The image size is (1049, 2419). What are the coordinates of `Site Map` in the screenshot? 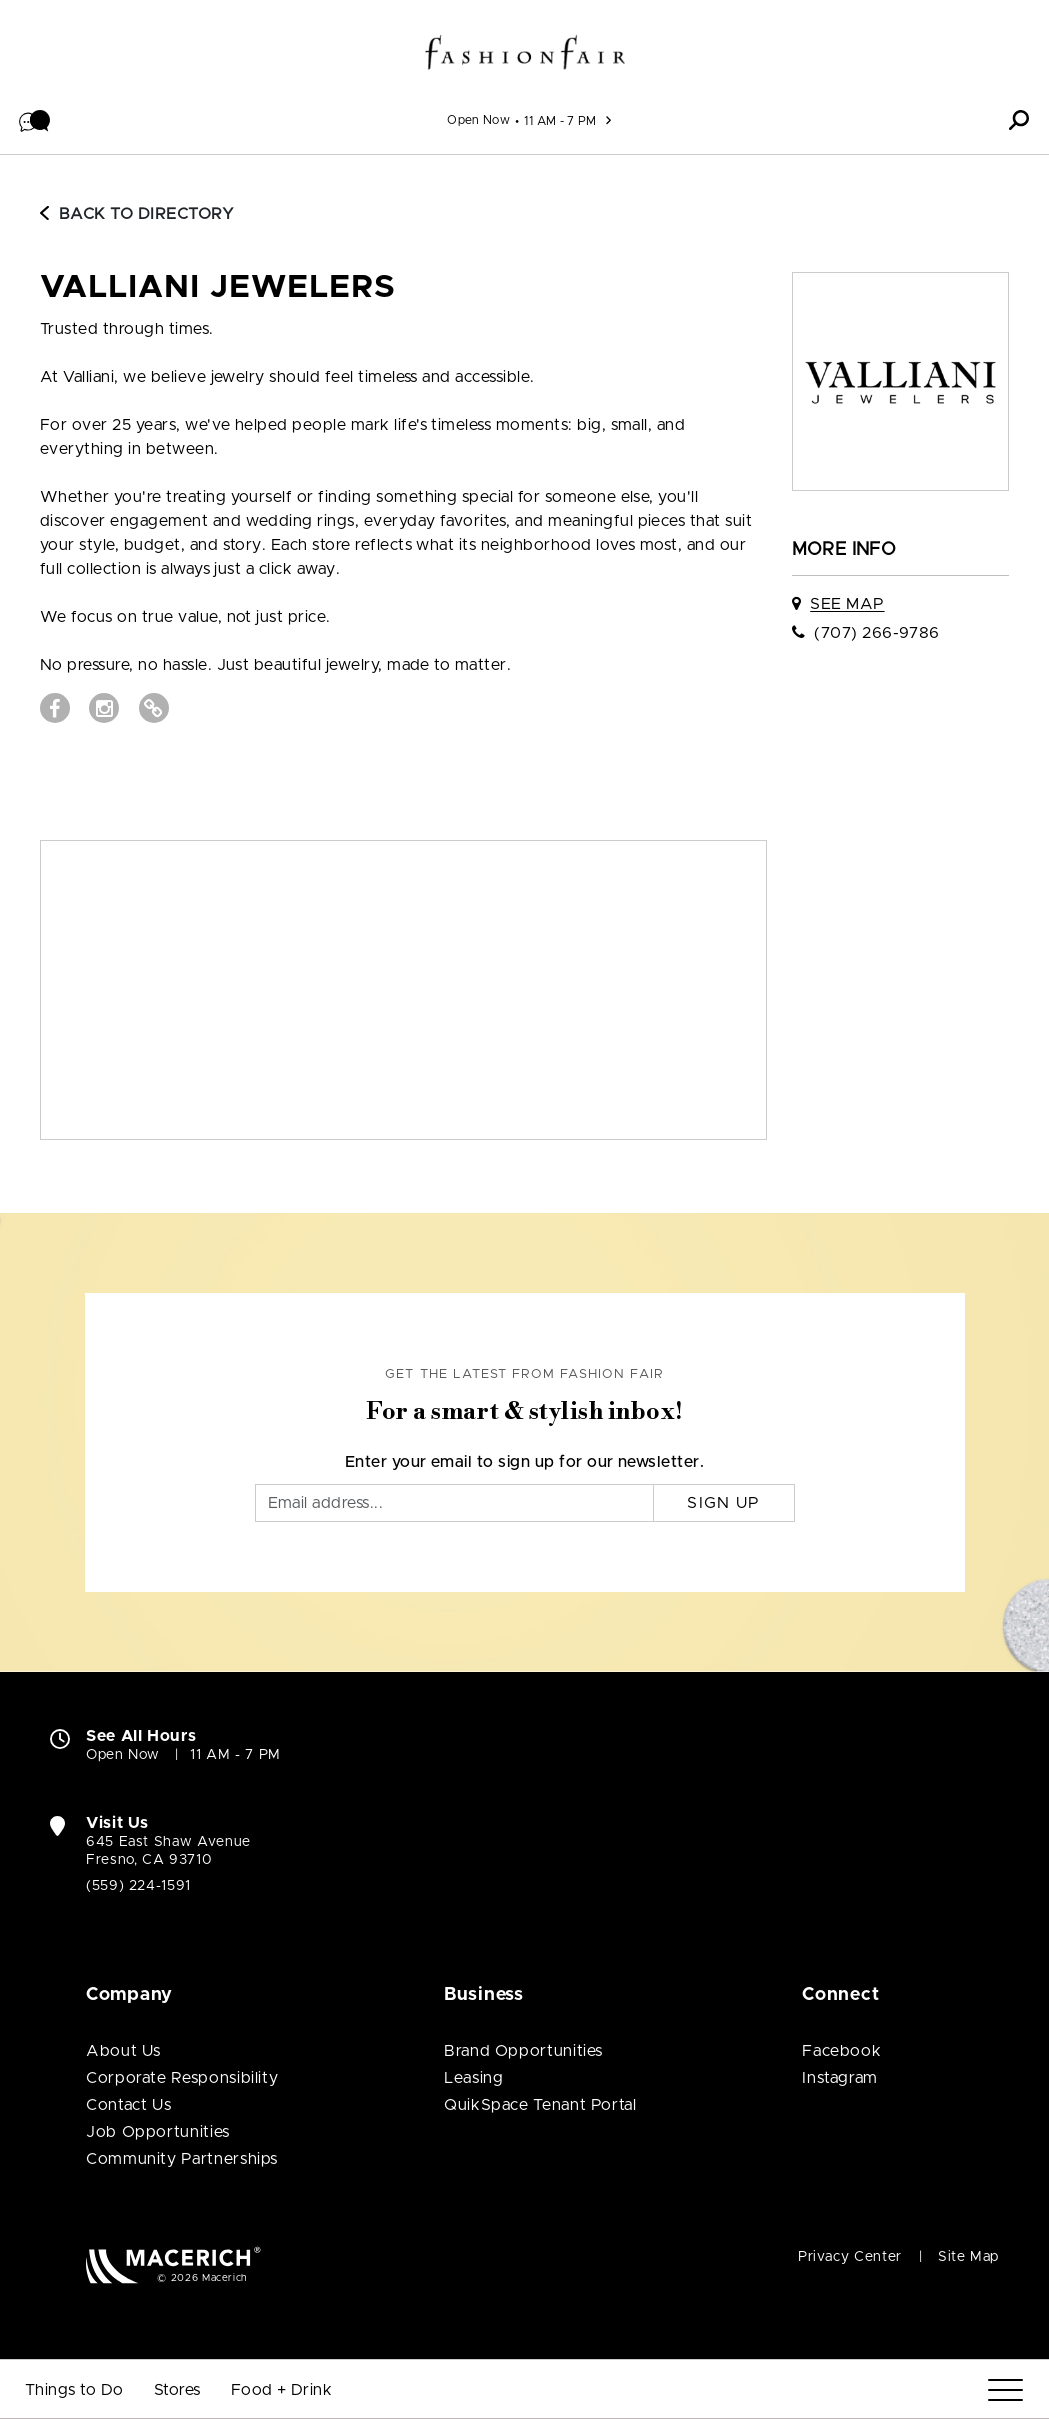 It's located at (968, 2257).